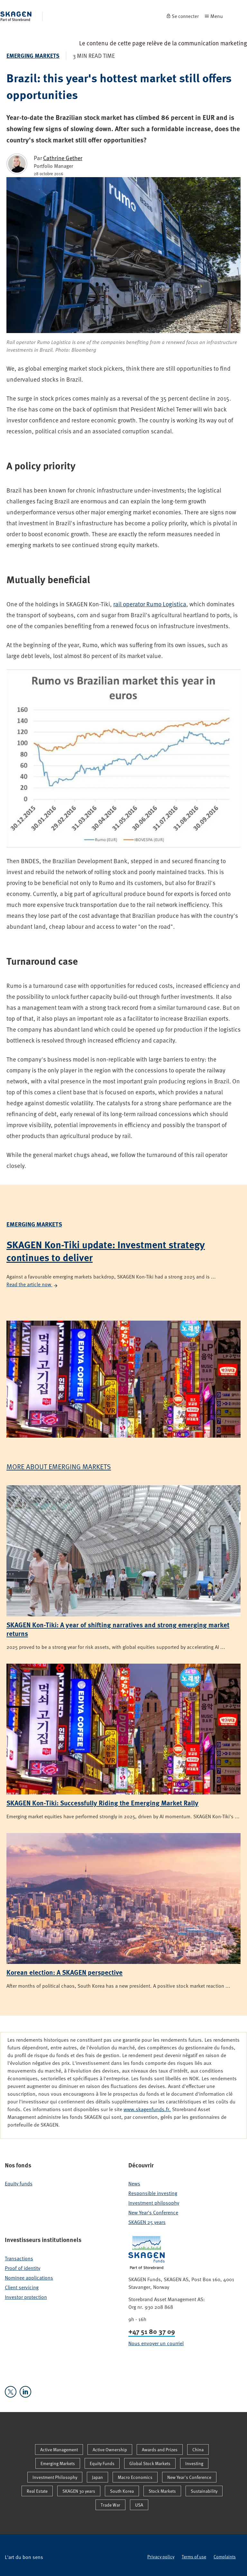  I want to click on www.skagenfunds.fr., so click(147, 2109).